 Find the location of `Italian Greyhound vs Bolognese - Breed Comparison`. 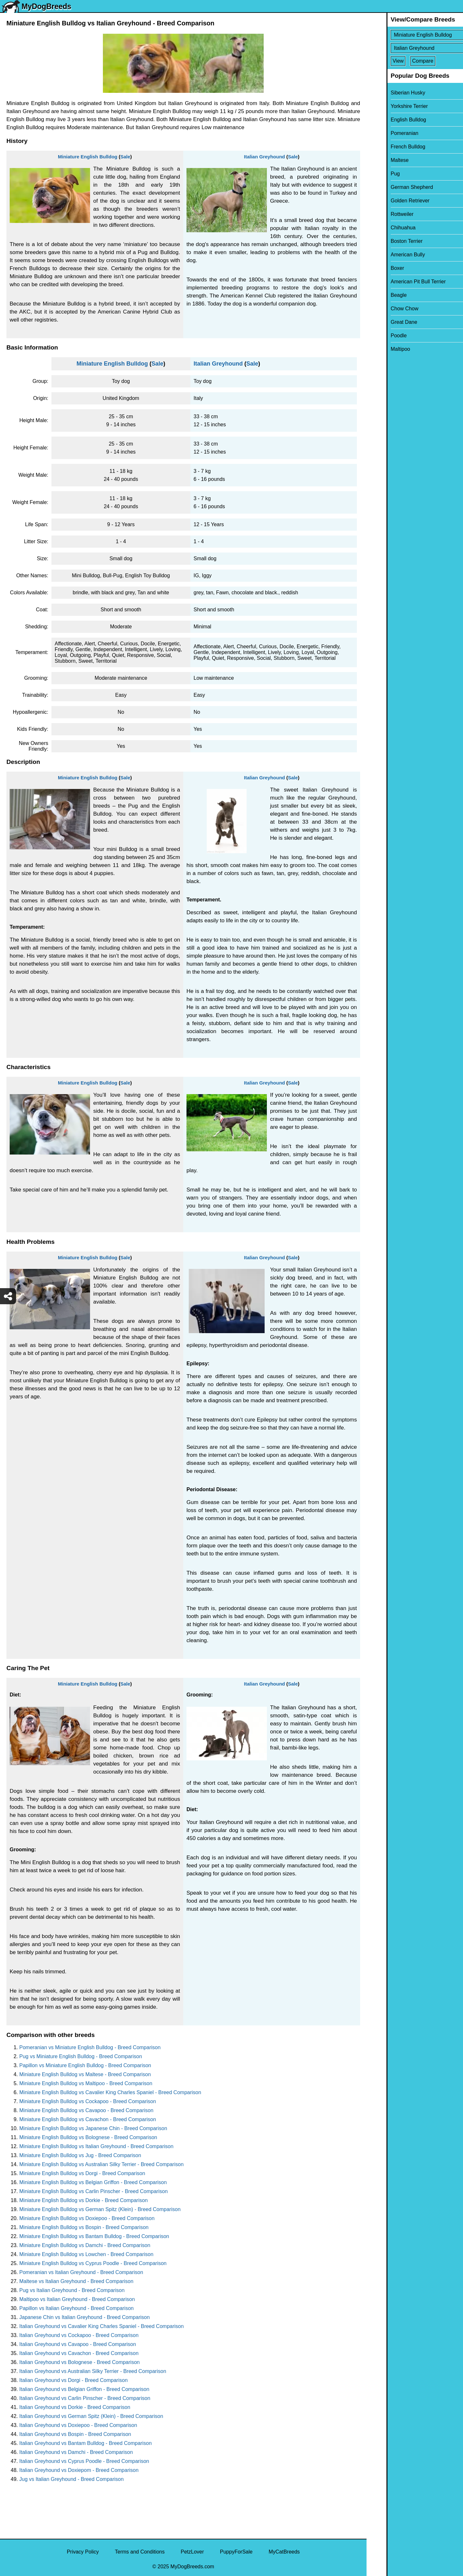

Italian Greyhound vs Bolognese - Breed Comparison is located at coordinates (79, 2362).